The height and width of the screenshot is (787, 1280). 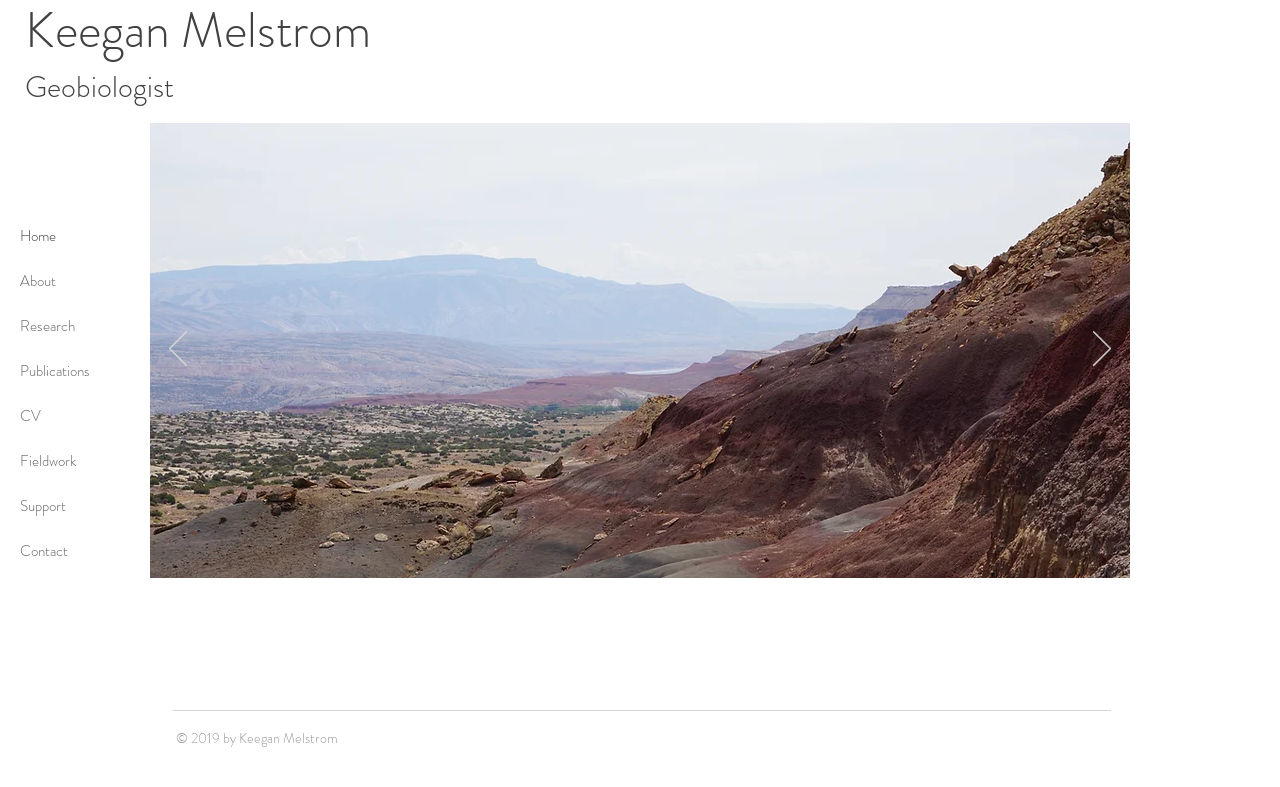 What do you see at coordinates (43, 506) in the screenshot?
I see `Support` at bounding box center [43, 506].